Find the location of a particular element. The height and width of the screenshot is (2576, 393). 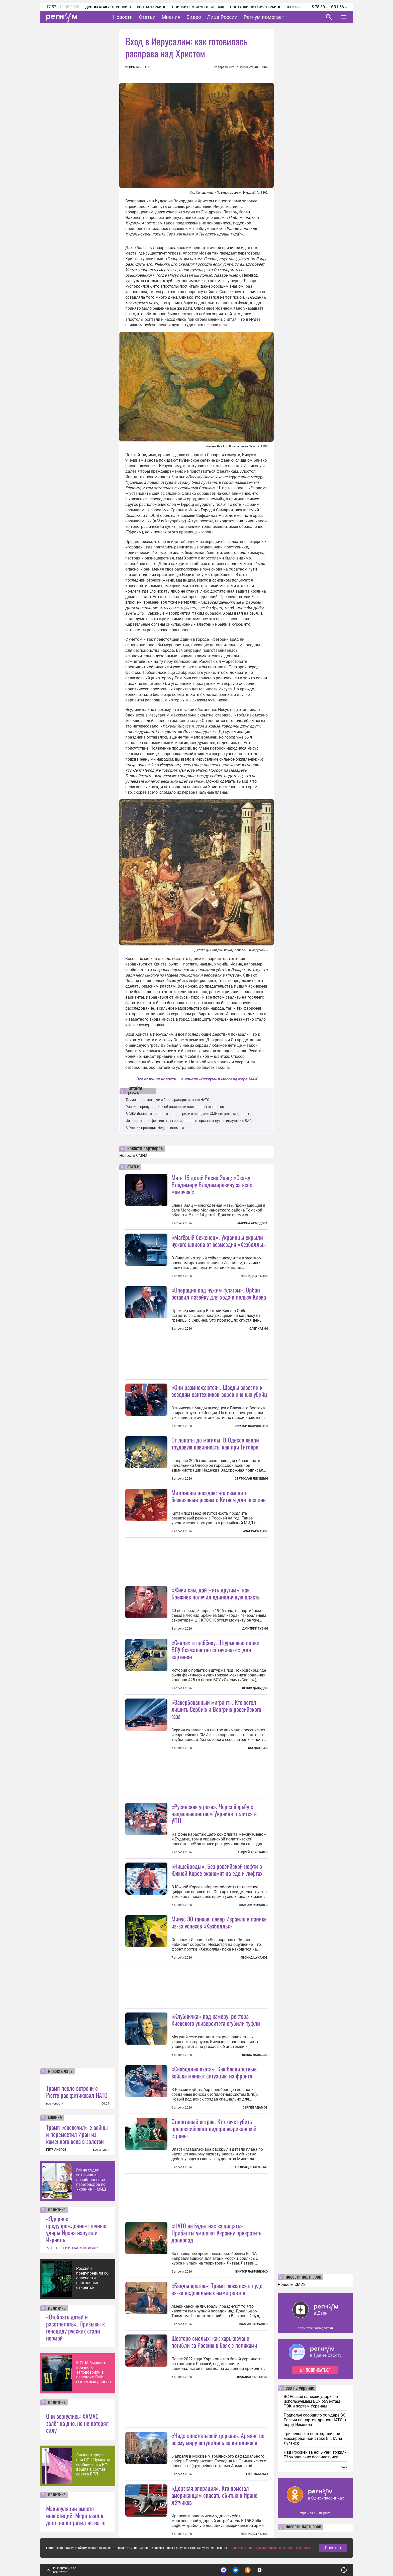

ПЕТР АКОПОВ is located at coordinates (56, 2149).